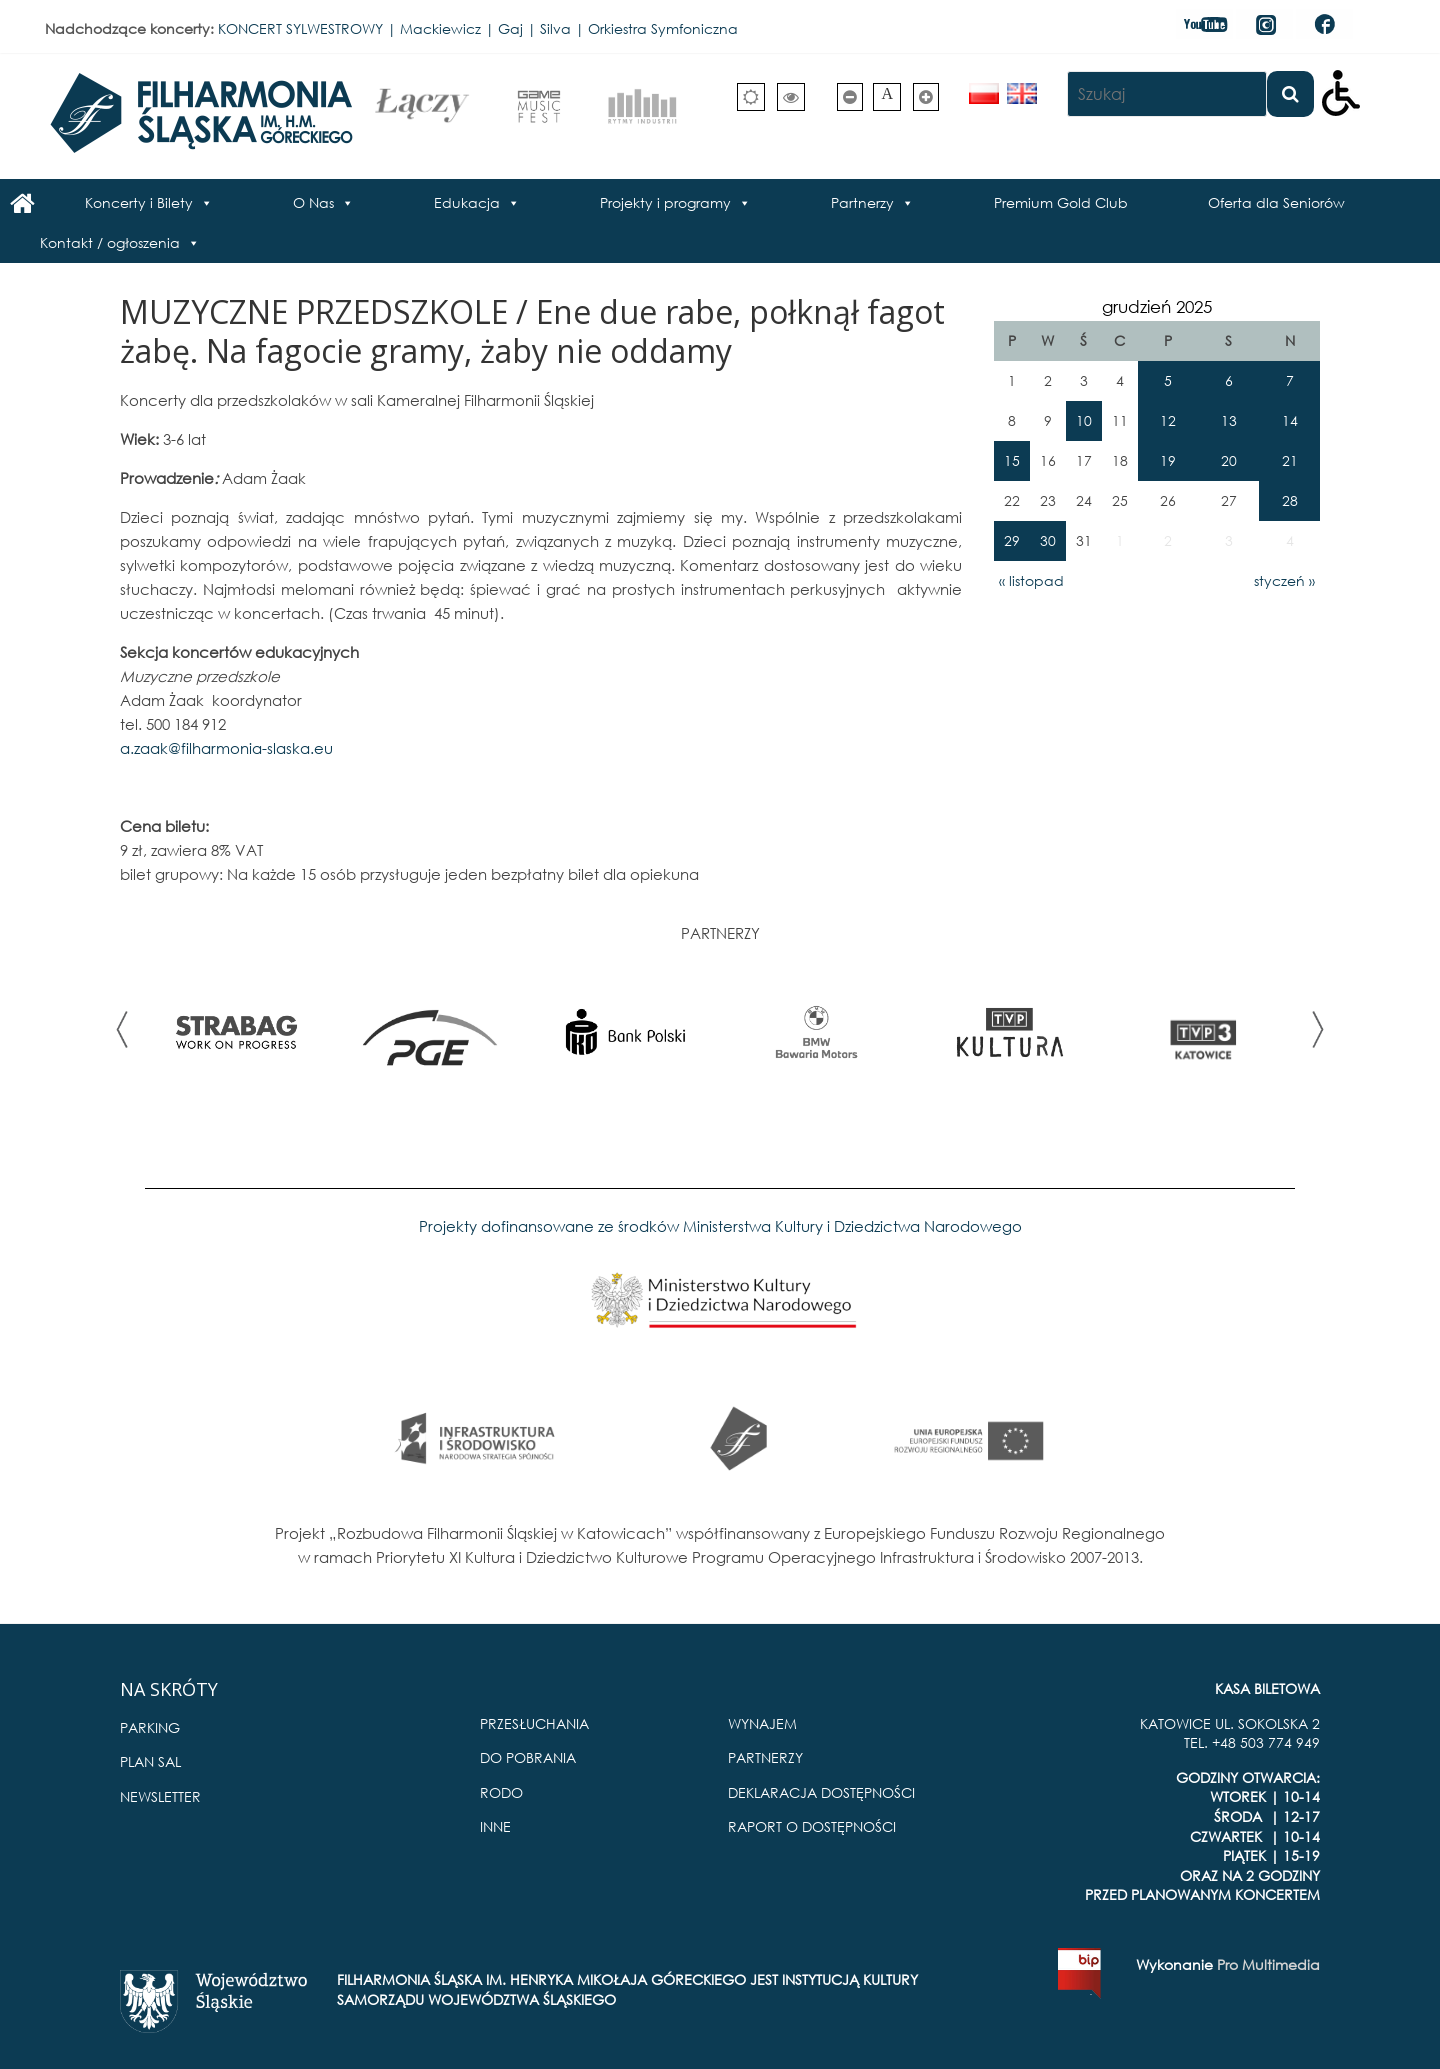  What do you see at coordinates (1290, 460) in the screenshot?
I see `21` at bounding box center [1290, 460].